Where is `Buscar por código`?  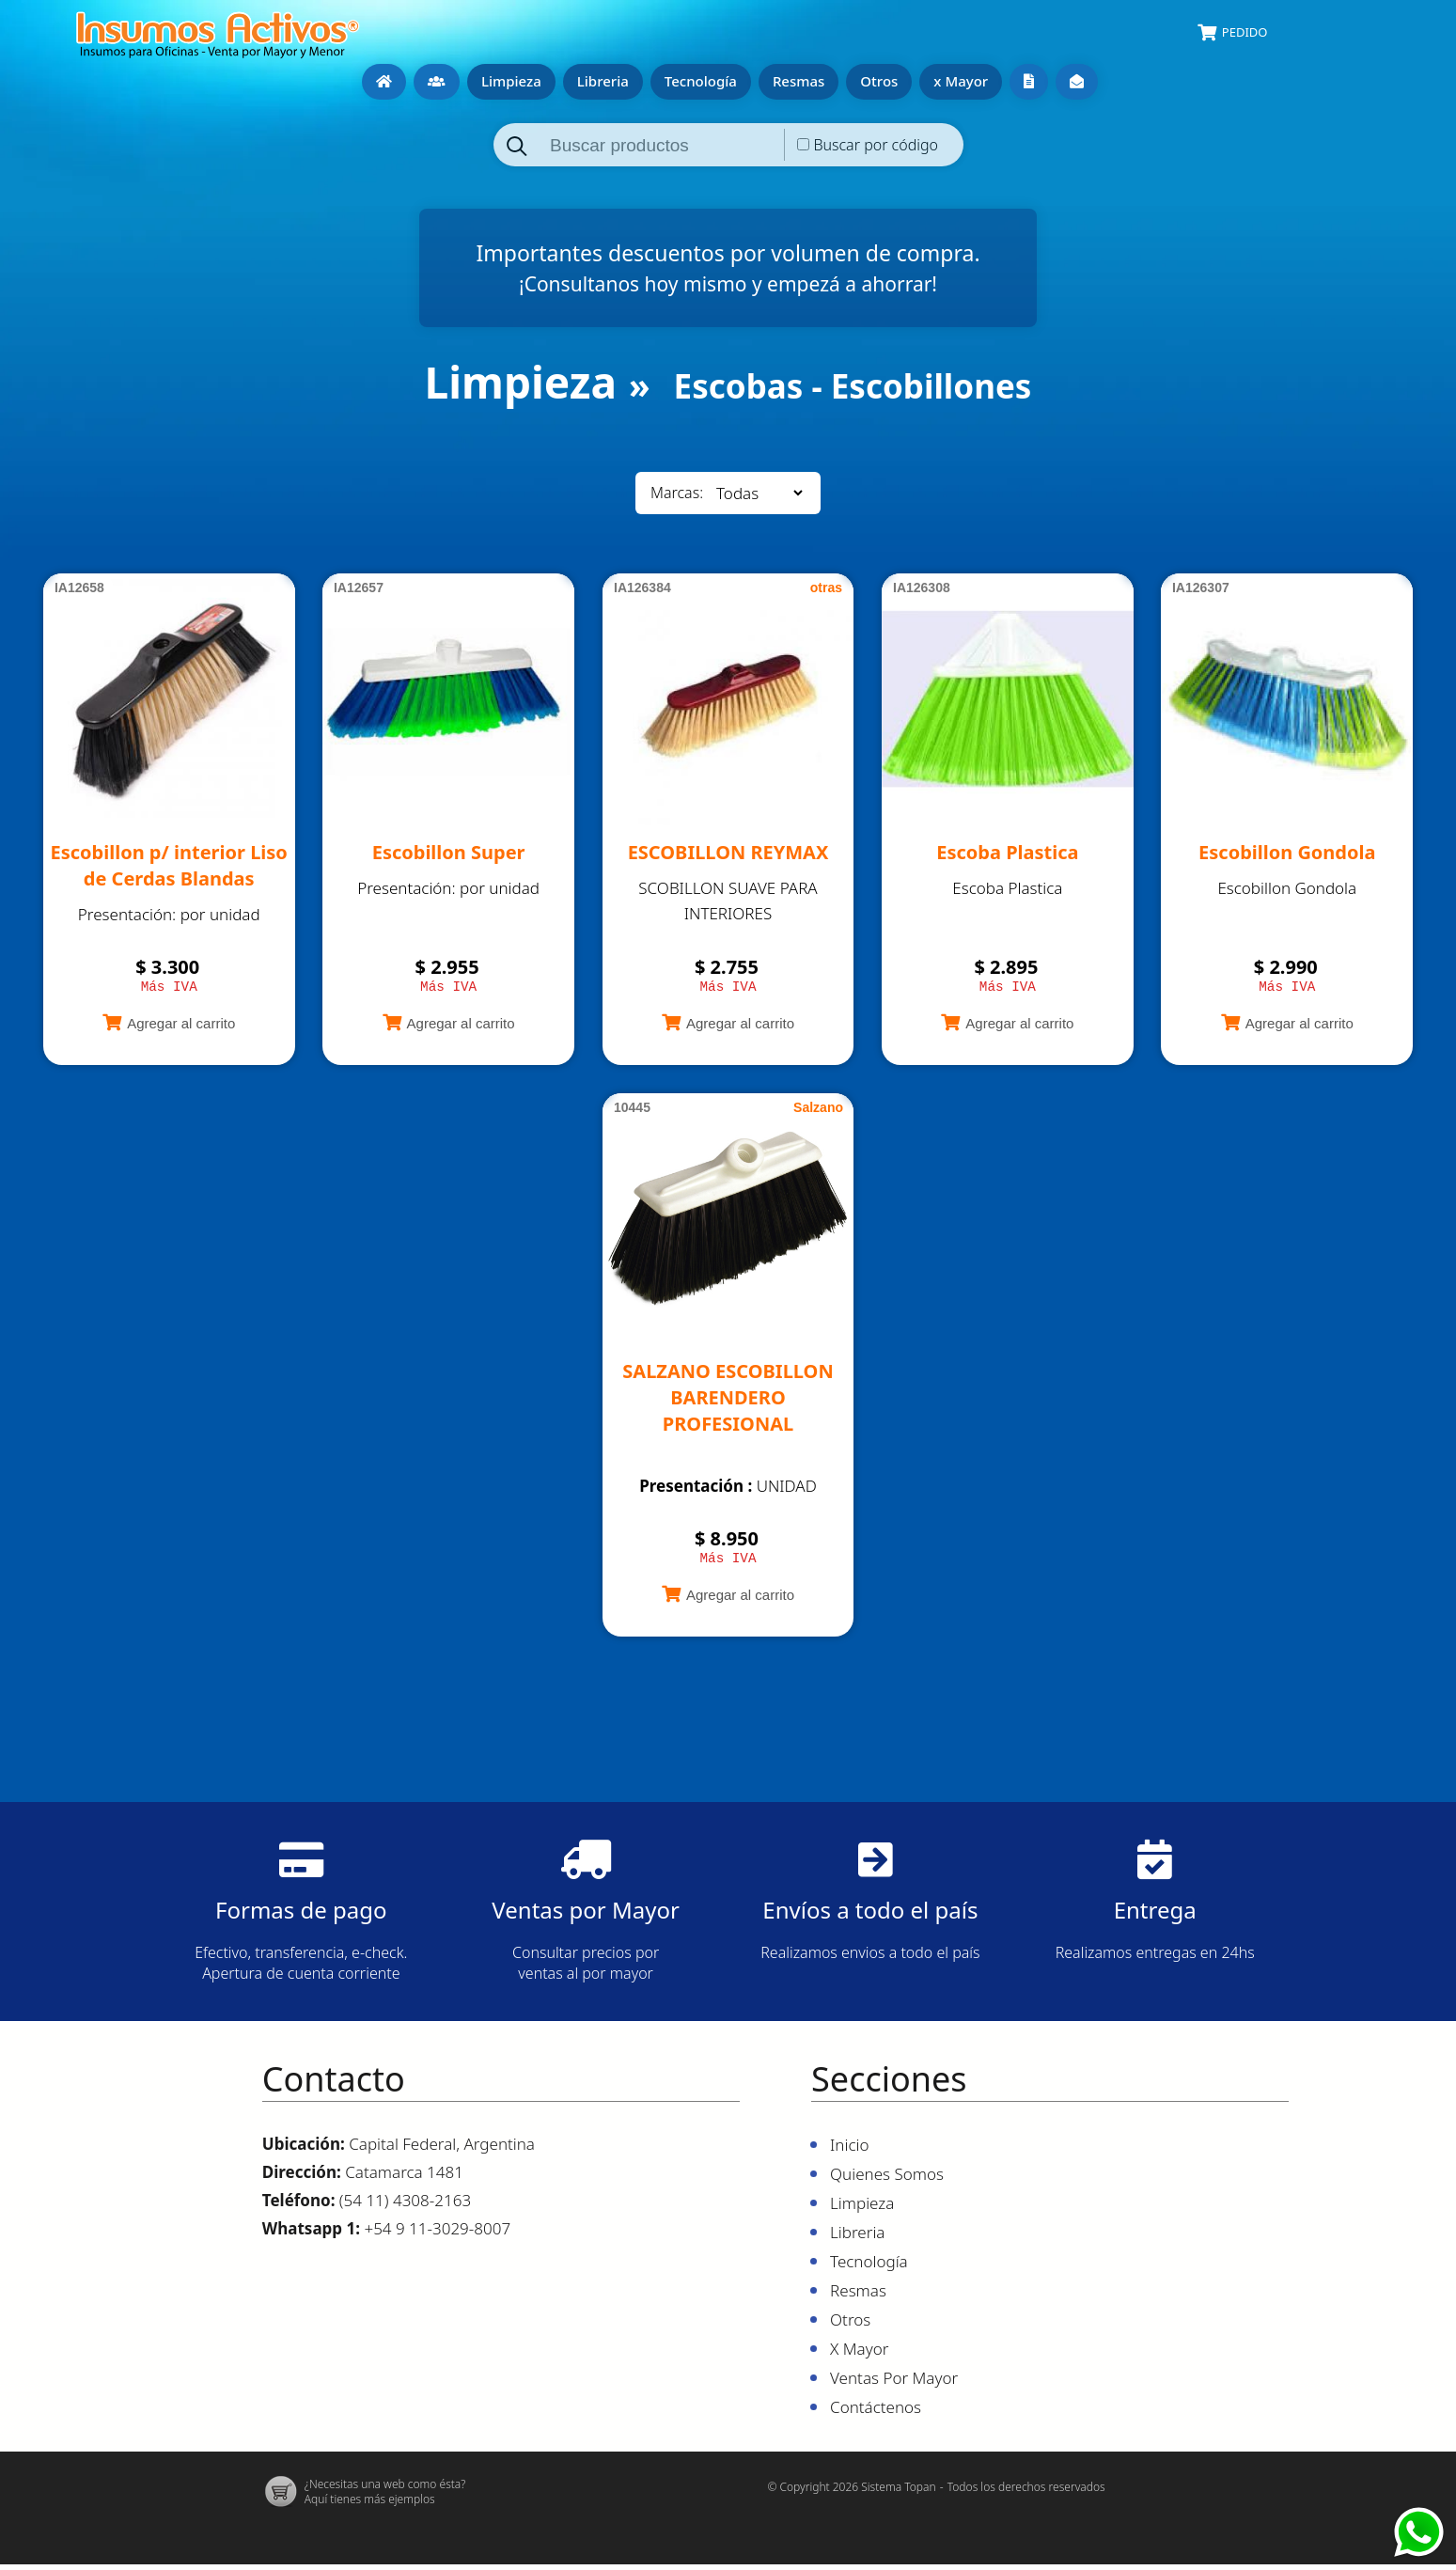 Buscar por código is located at coordinates (875, 144).